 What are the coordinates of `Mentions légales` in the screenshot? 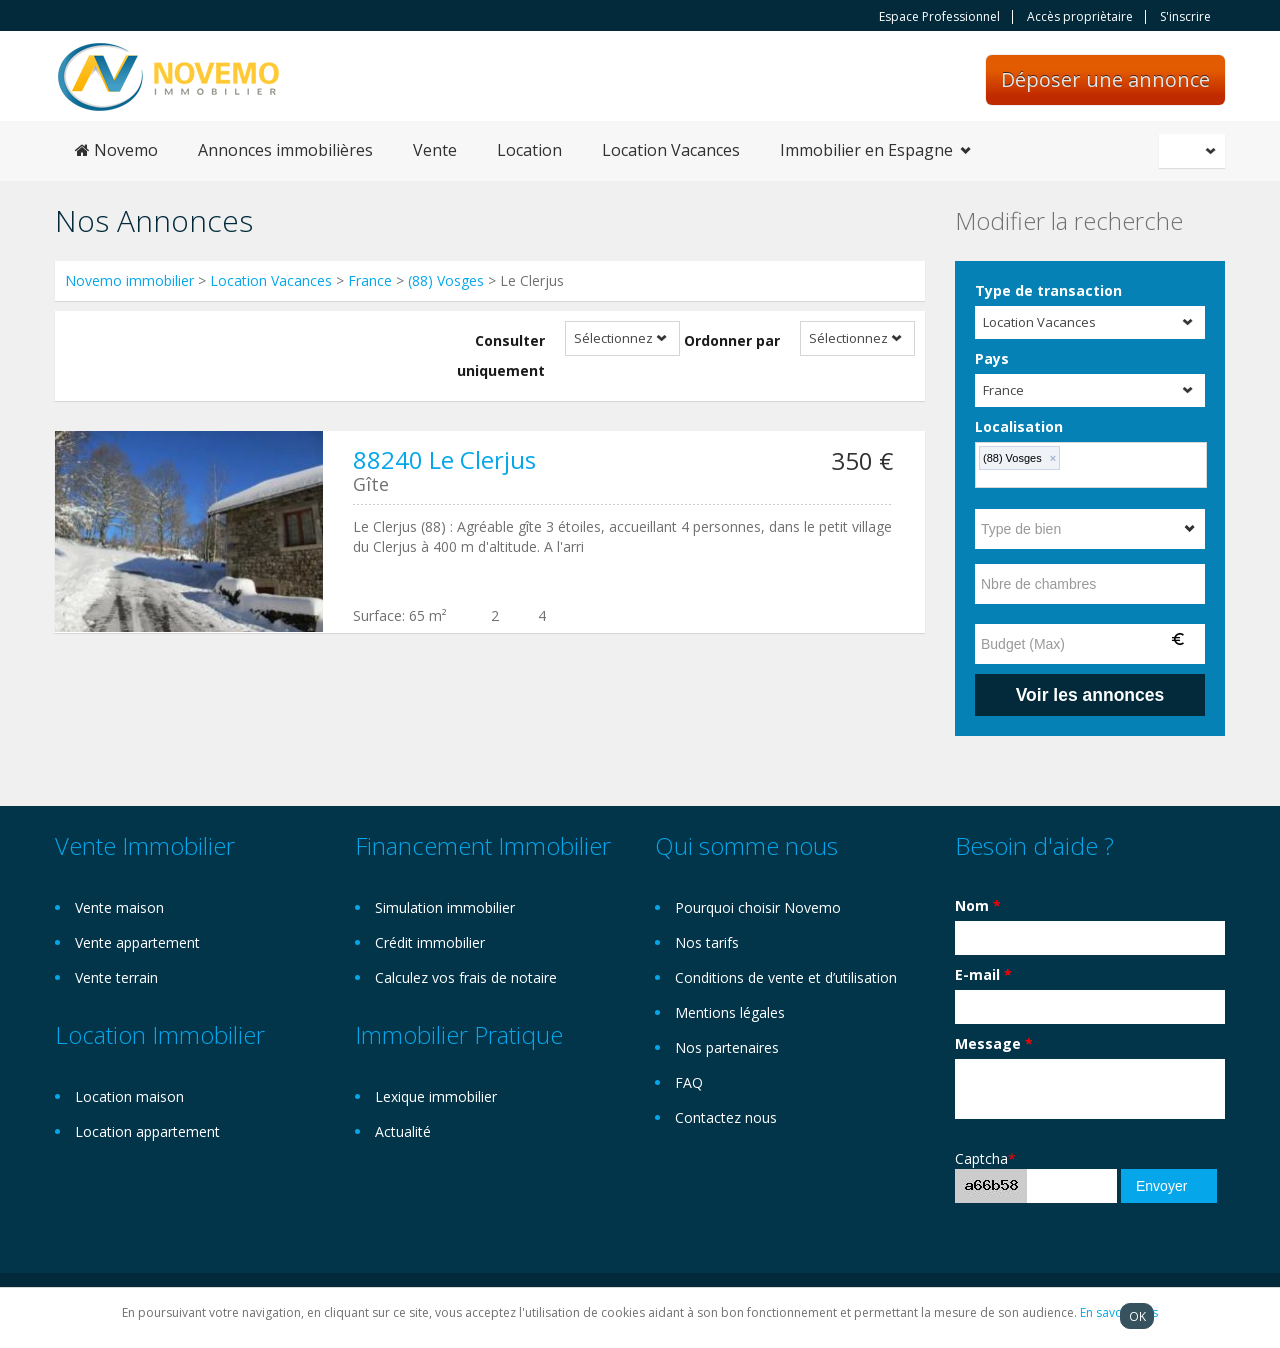 It's located at (730, 1012).